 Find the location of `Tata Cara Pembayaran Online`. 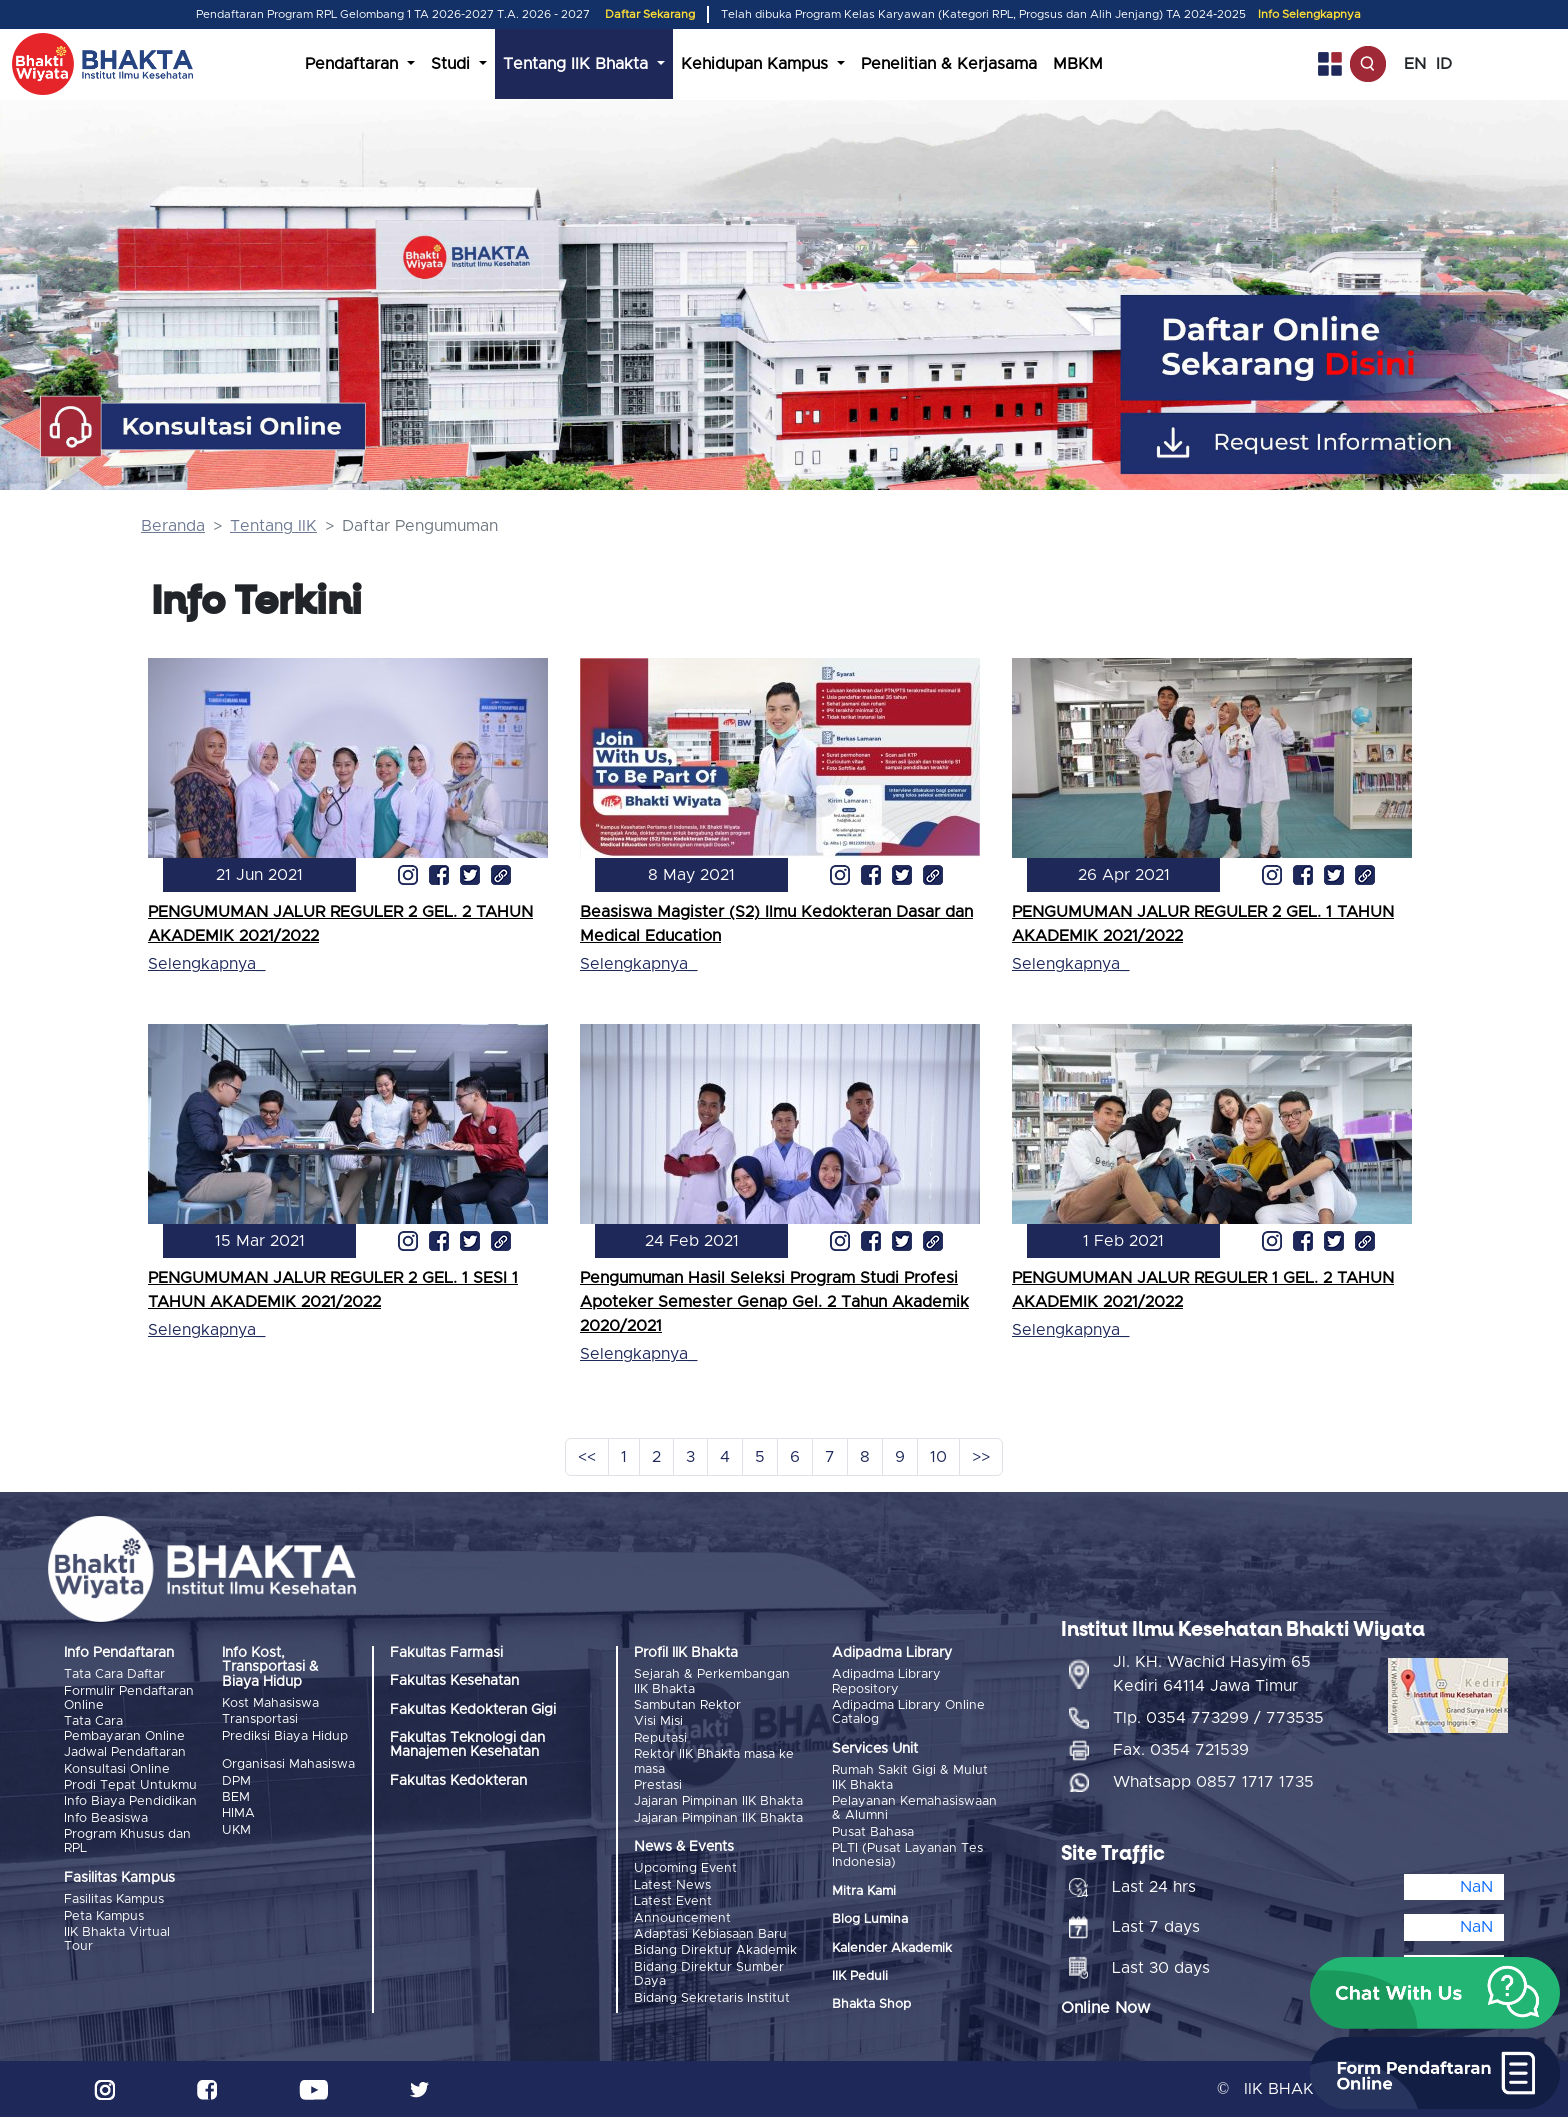

Tata Cara Pembayaran Online is located at coordinates (124, 1728).